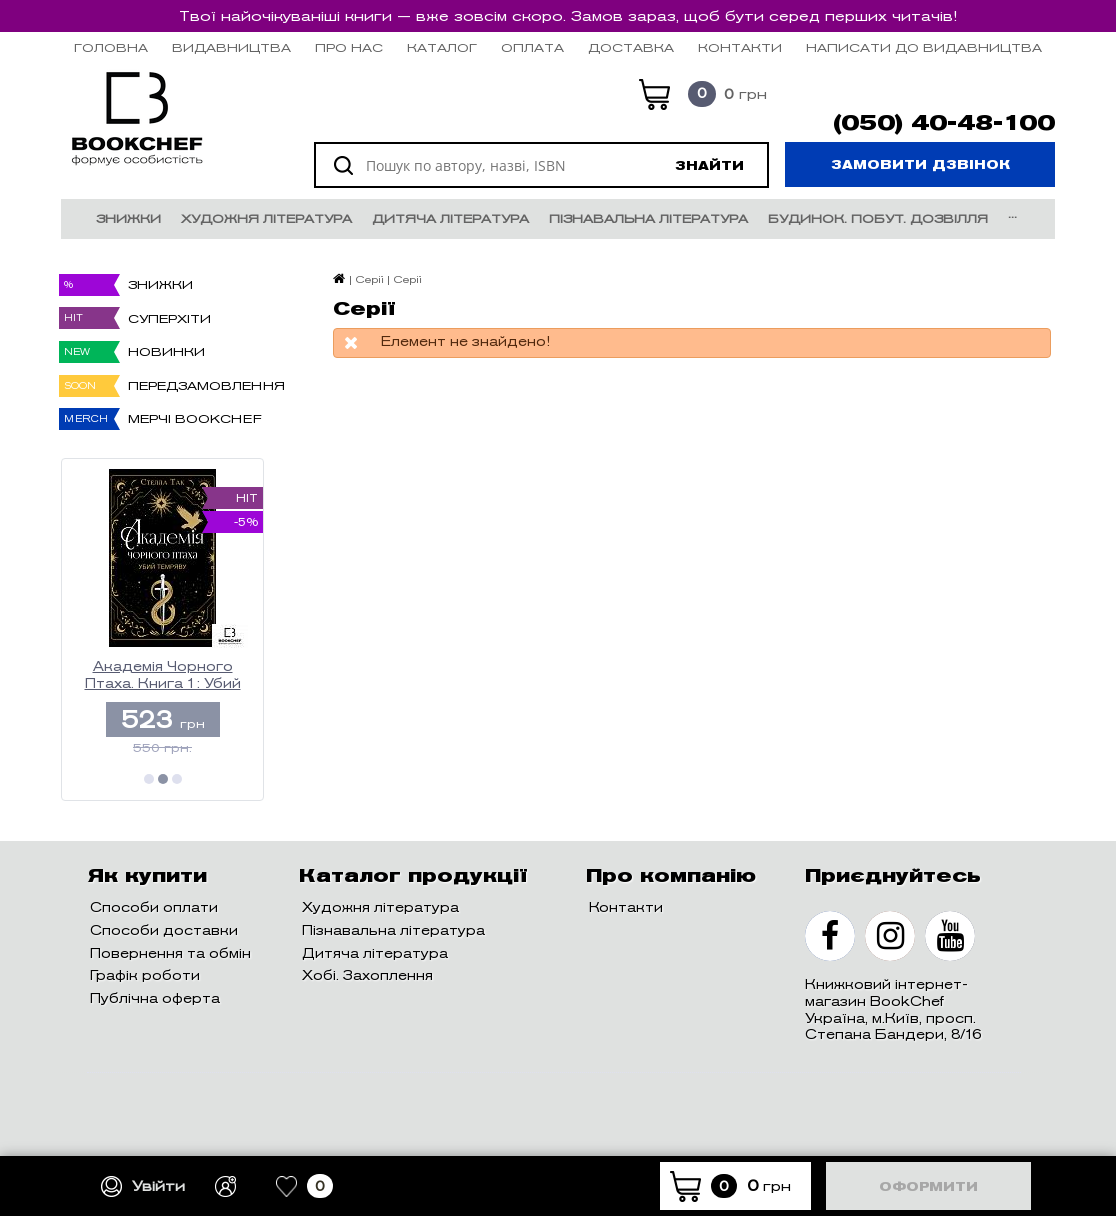 This screenshot has width=1116, height=1216. What do you see at coordinates (740, 47) in the screenshot?
I see `Контакти` at bounding box center [740, 47].